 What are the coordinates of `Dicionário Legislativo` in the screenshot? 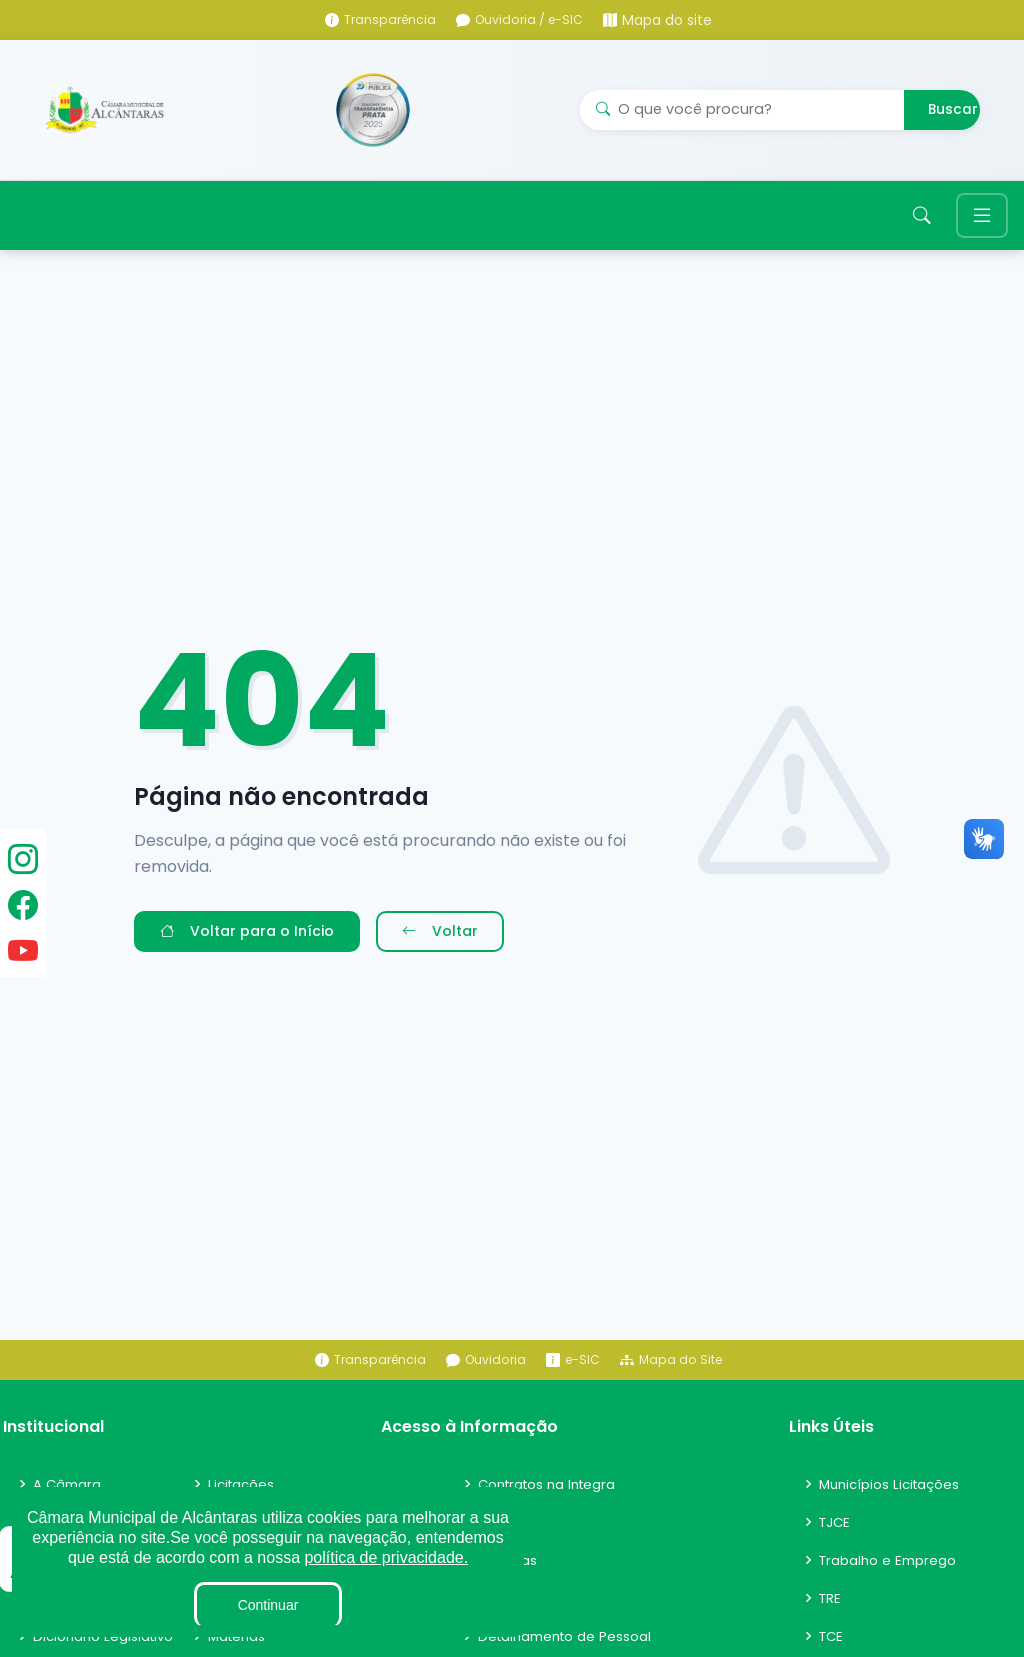 It's located at (105, 1645).